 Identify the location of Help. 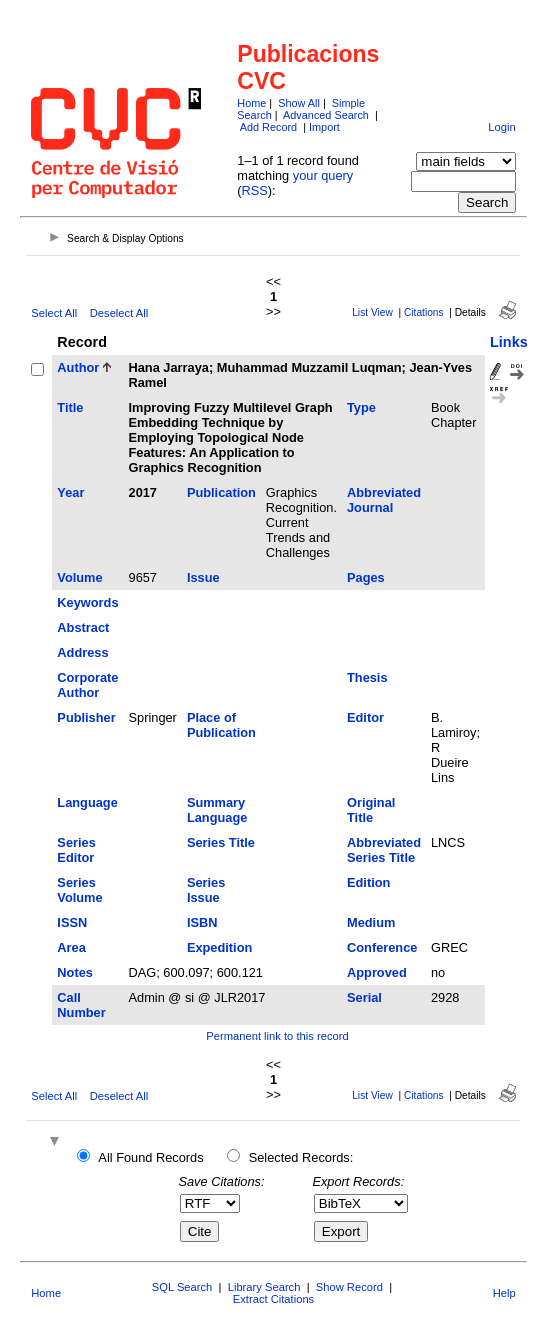
(504, 1293).